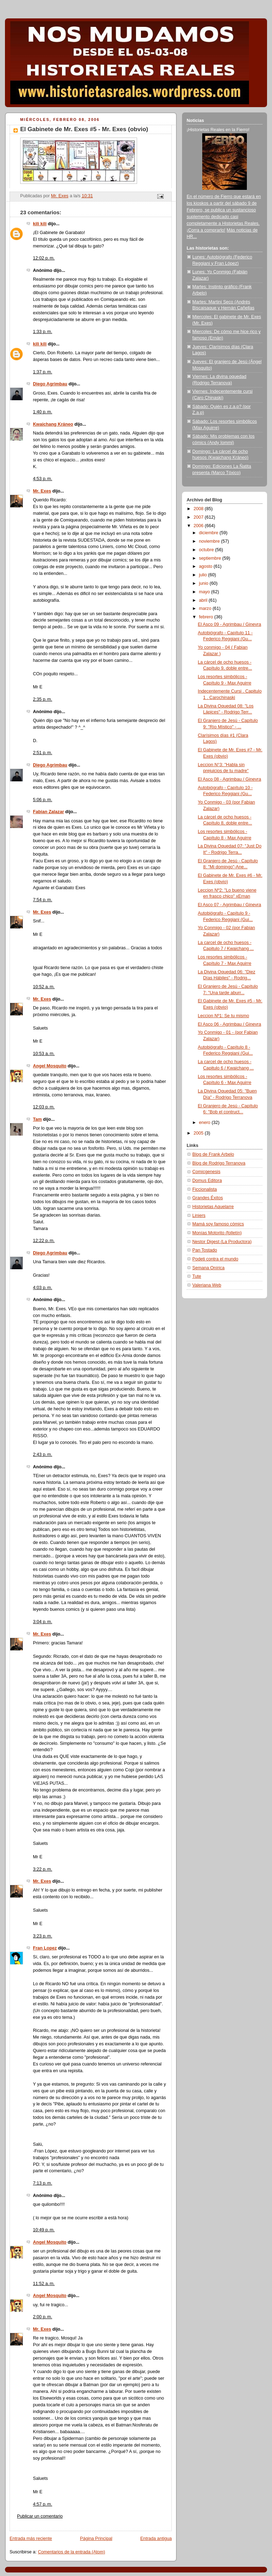 Image resolution: width=272 pixels, height=2576 pixels. I want to click on 7:54 p. m., so click(42, 899).